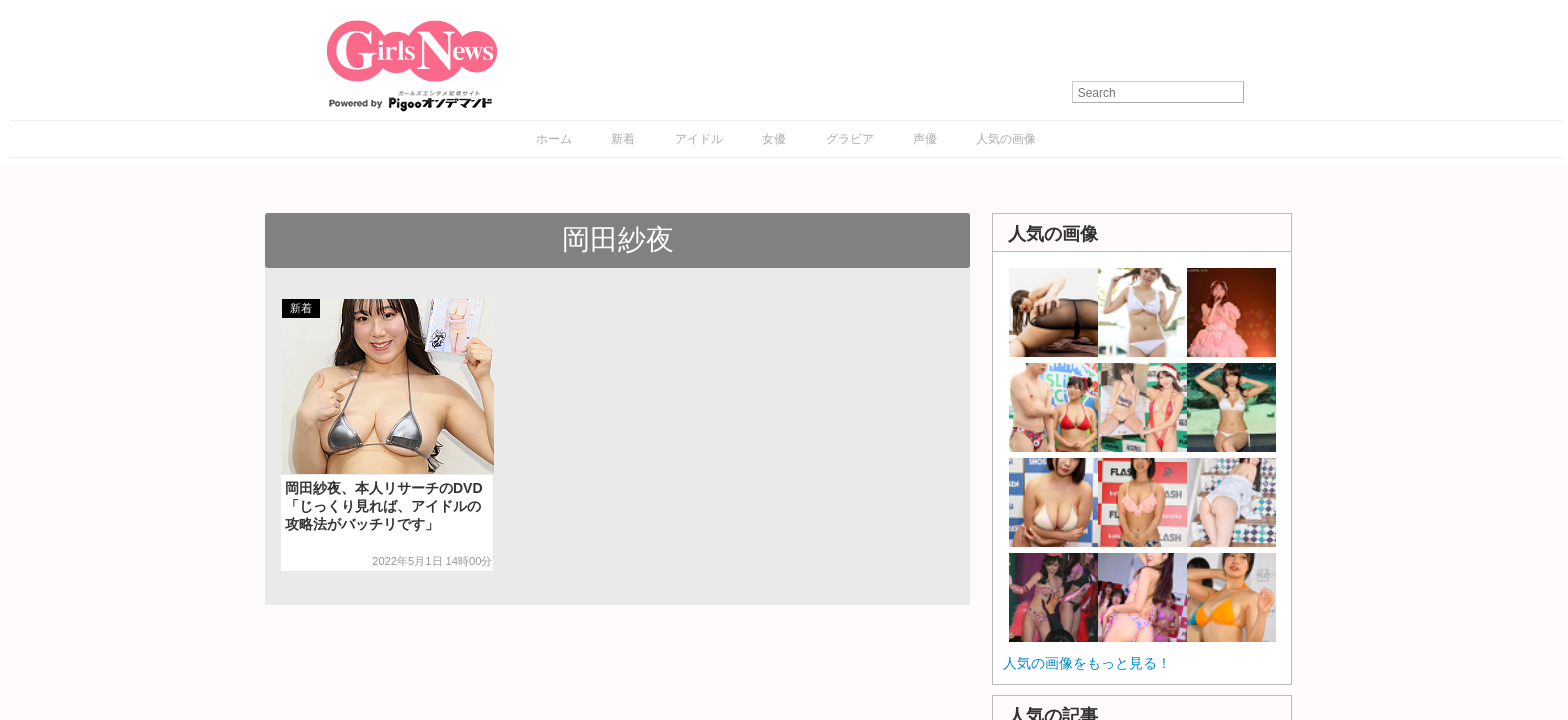 This screenshot has width=1568, height=720. What do you see at coordinates (774, 139) in the screenshot?
I see `女優` at bounding box center [774, 139].